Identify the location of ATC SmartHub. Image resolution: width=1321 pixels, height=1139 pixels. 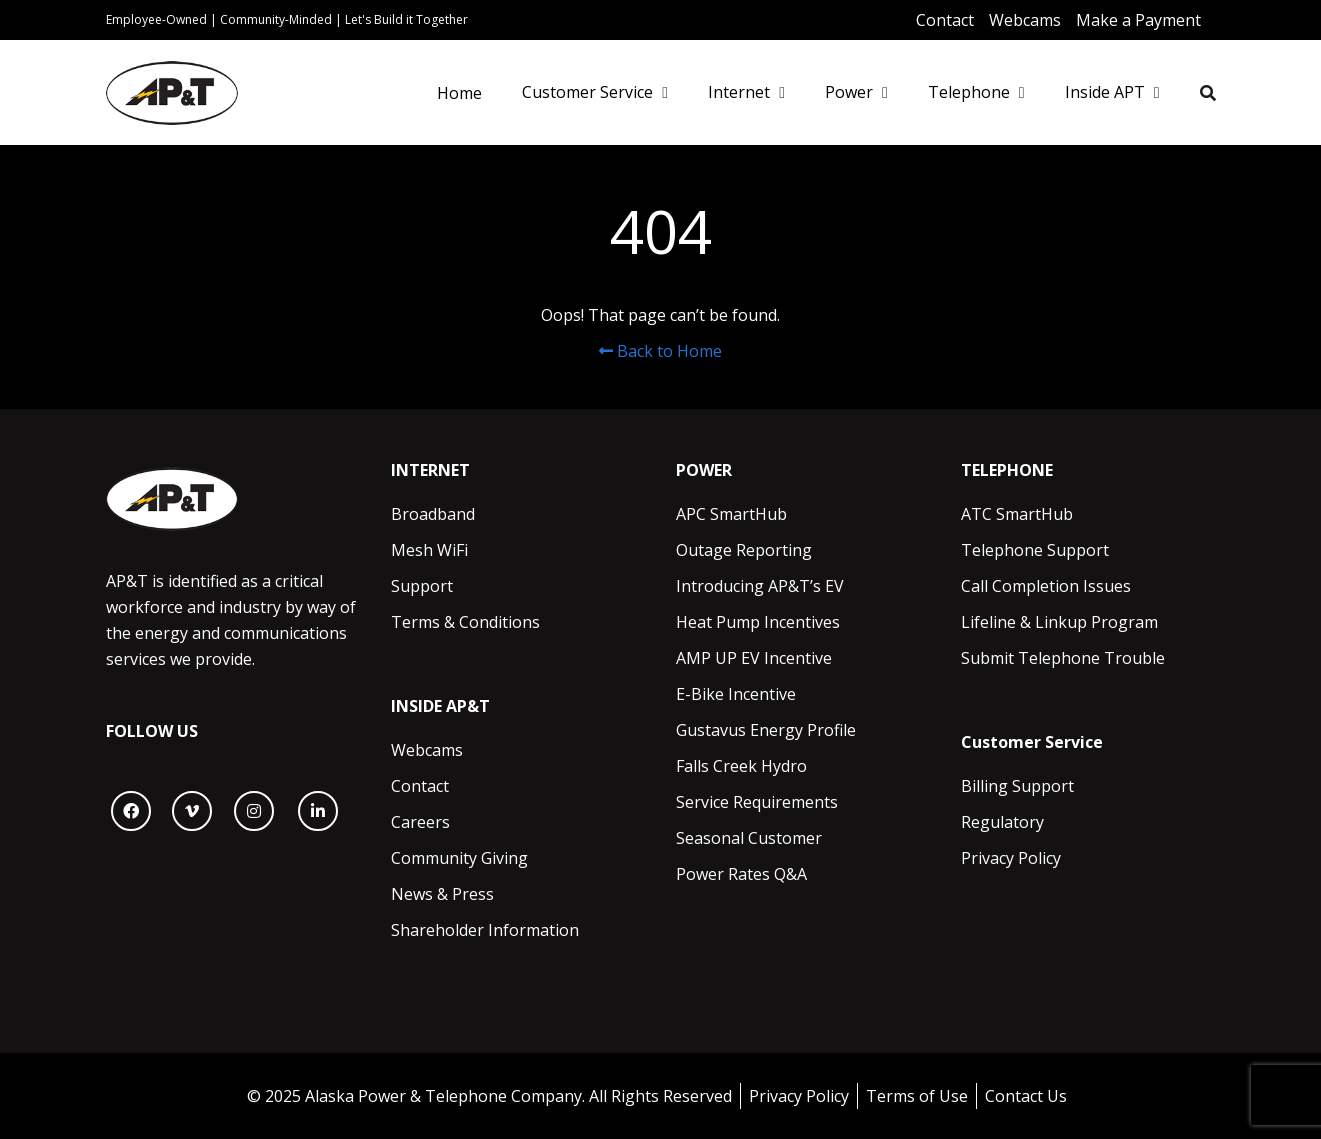
(1017, 514).